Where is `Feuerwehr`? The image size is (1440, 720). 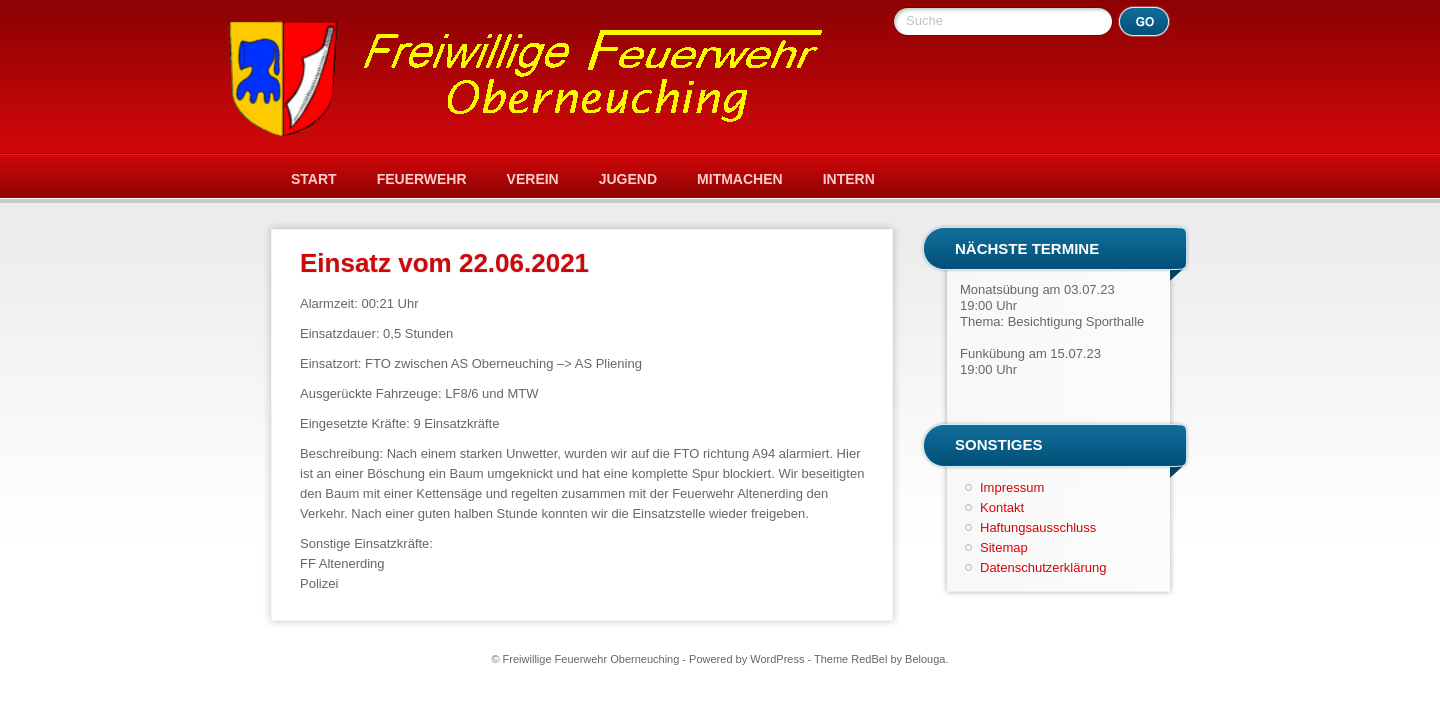 Feuerwehr is located at coordinates (422, 179).